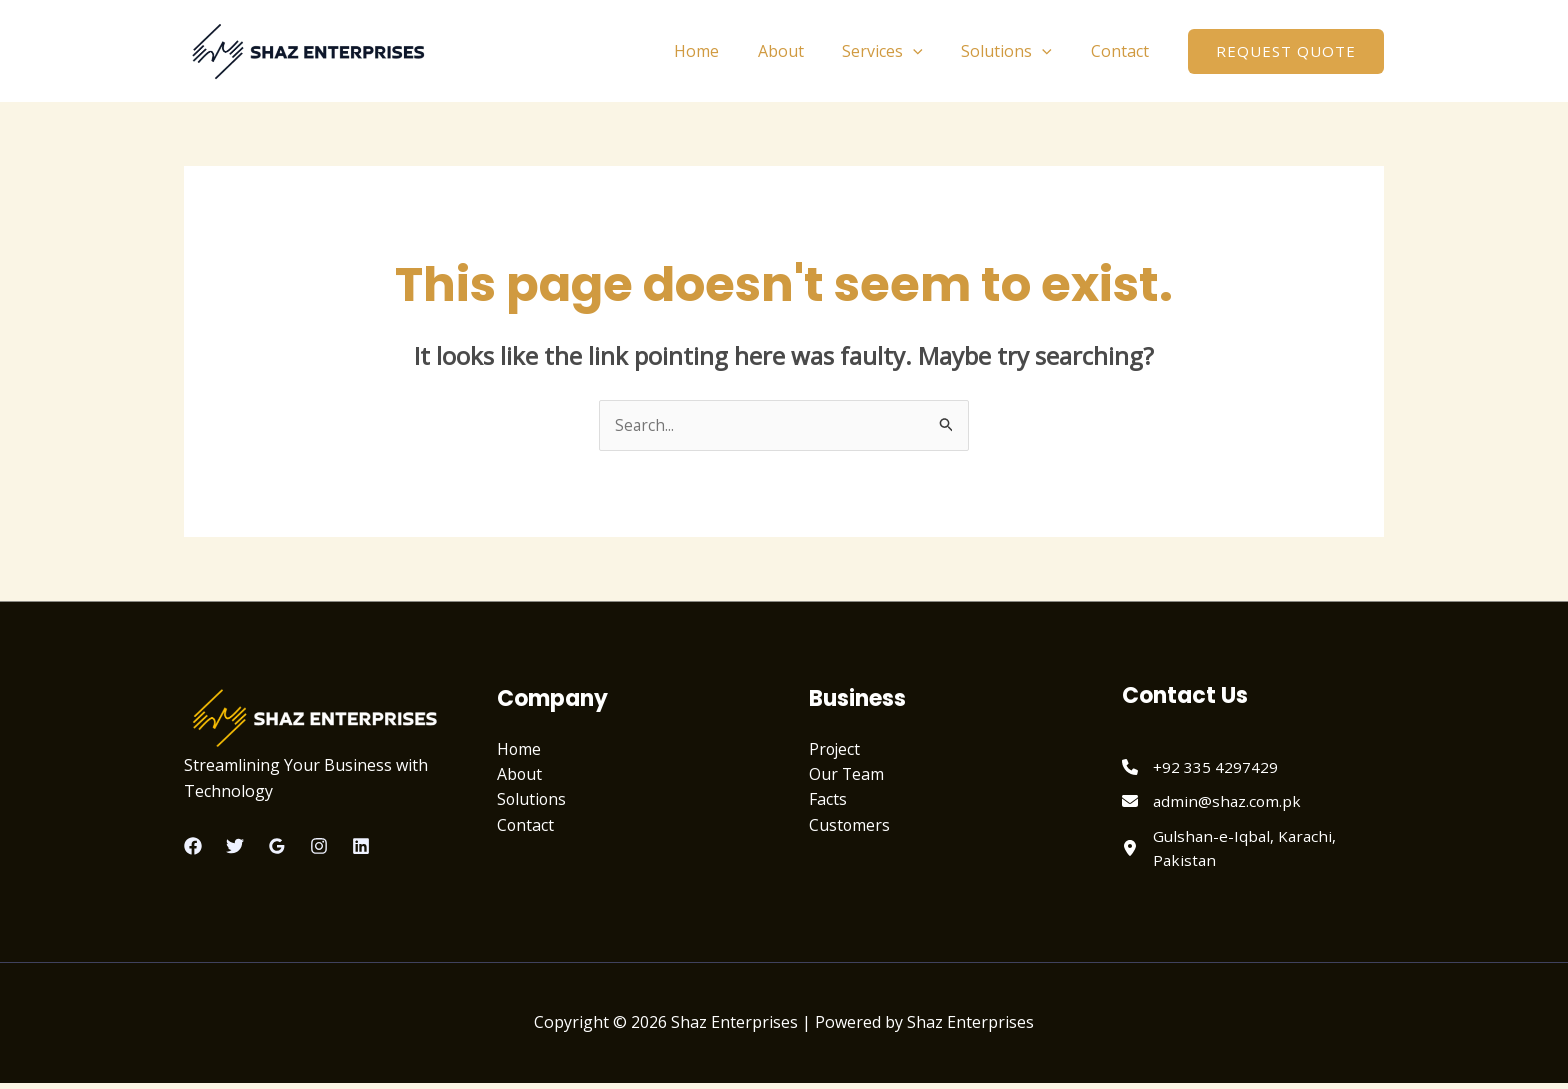  What do you see at coordinates (726, 51) in the screenshot?
I see `Home` at bounding box center [726, 51].